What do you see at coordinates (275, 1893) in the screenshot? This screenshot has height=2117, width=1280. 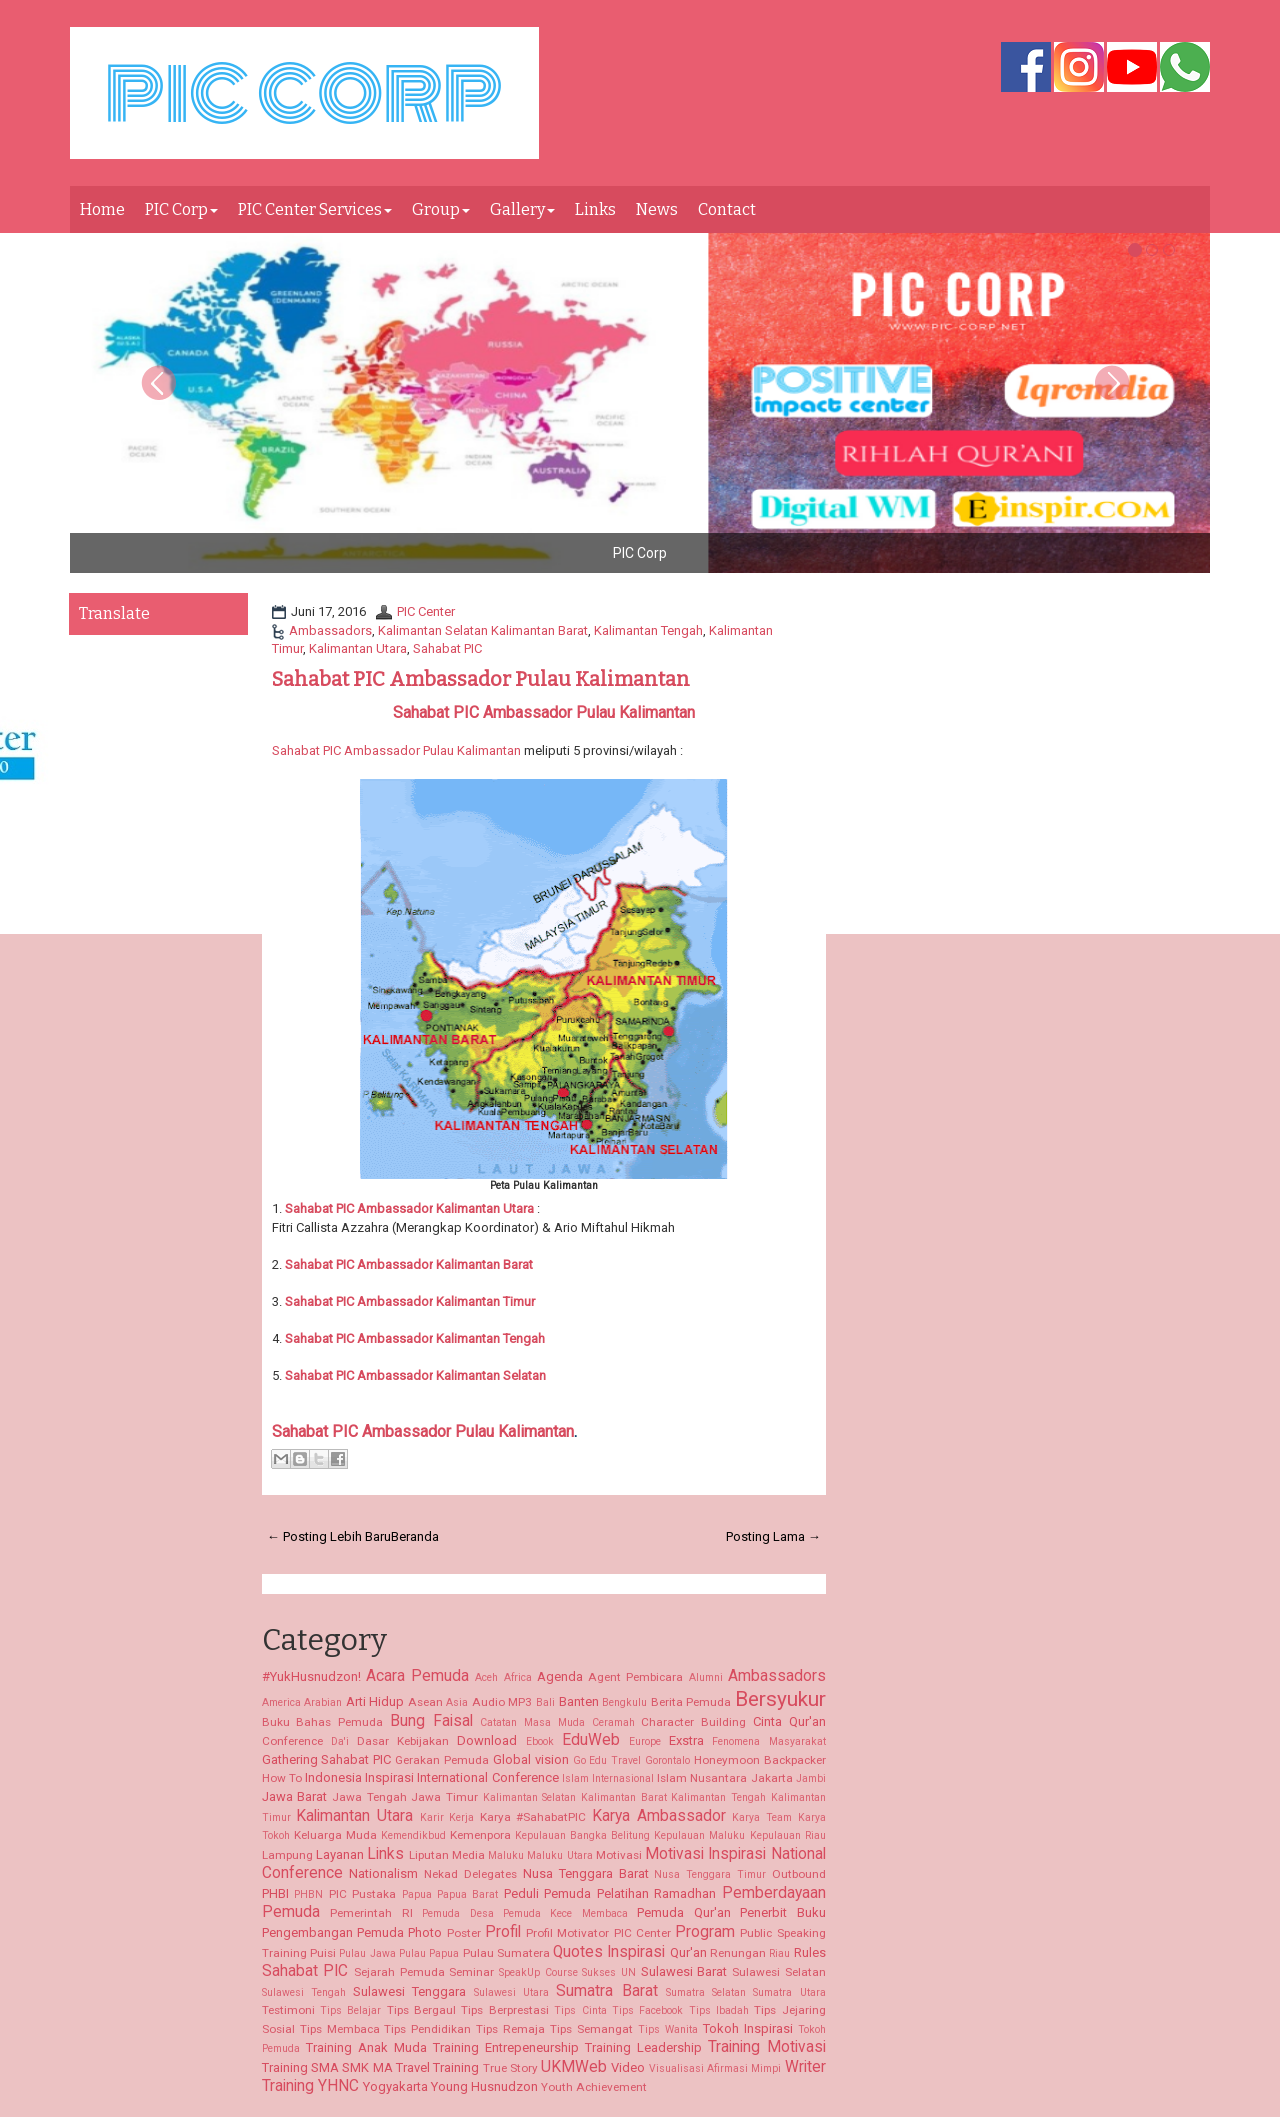 I see `PHBI` at bounding box center [275, 1893].